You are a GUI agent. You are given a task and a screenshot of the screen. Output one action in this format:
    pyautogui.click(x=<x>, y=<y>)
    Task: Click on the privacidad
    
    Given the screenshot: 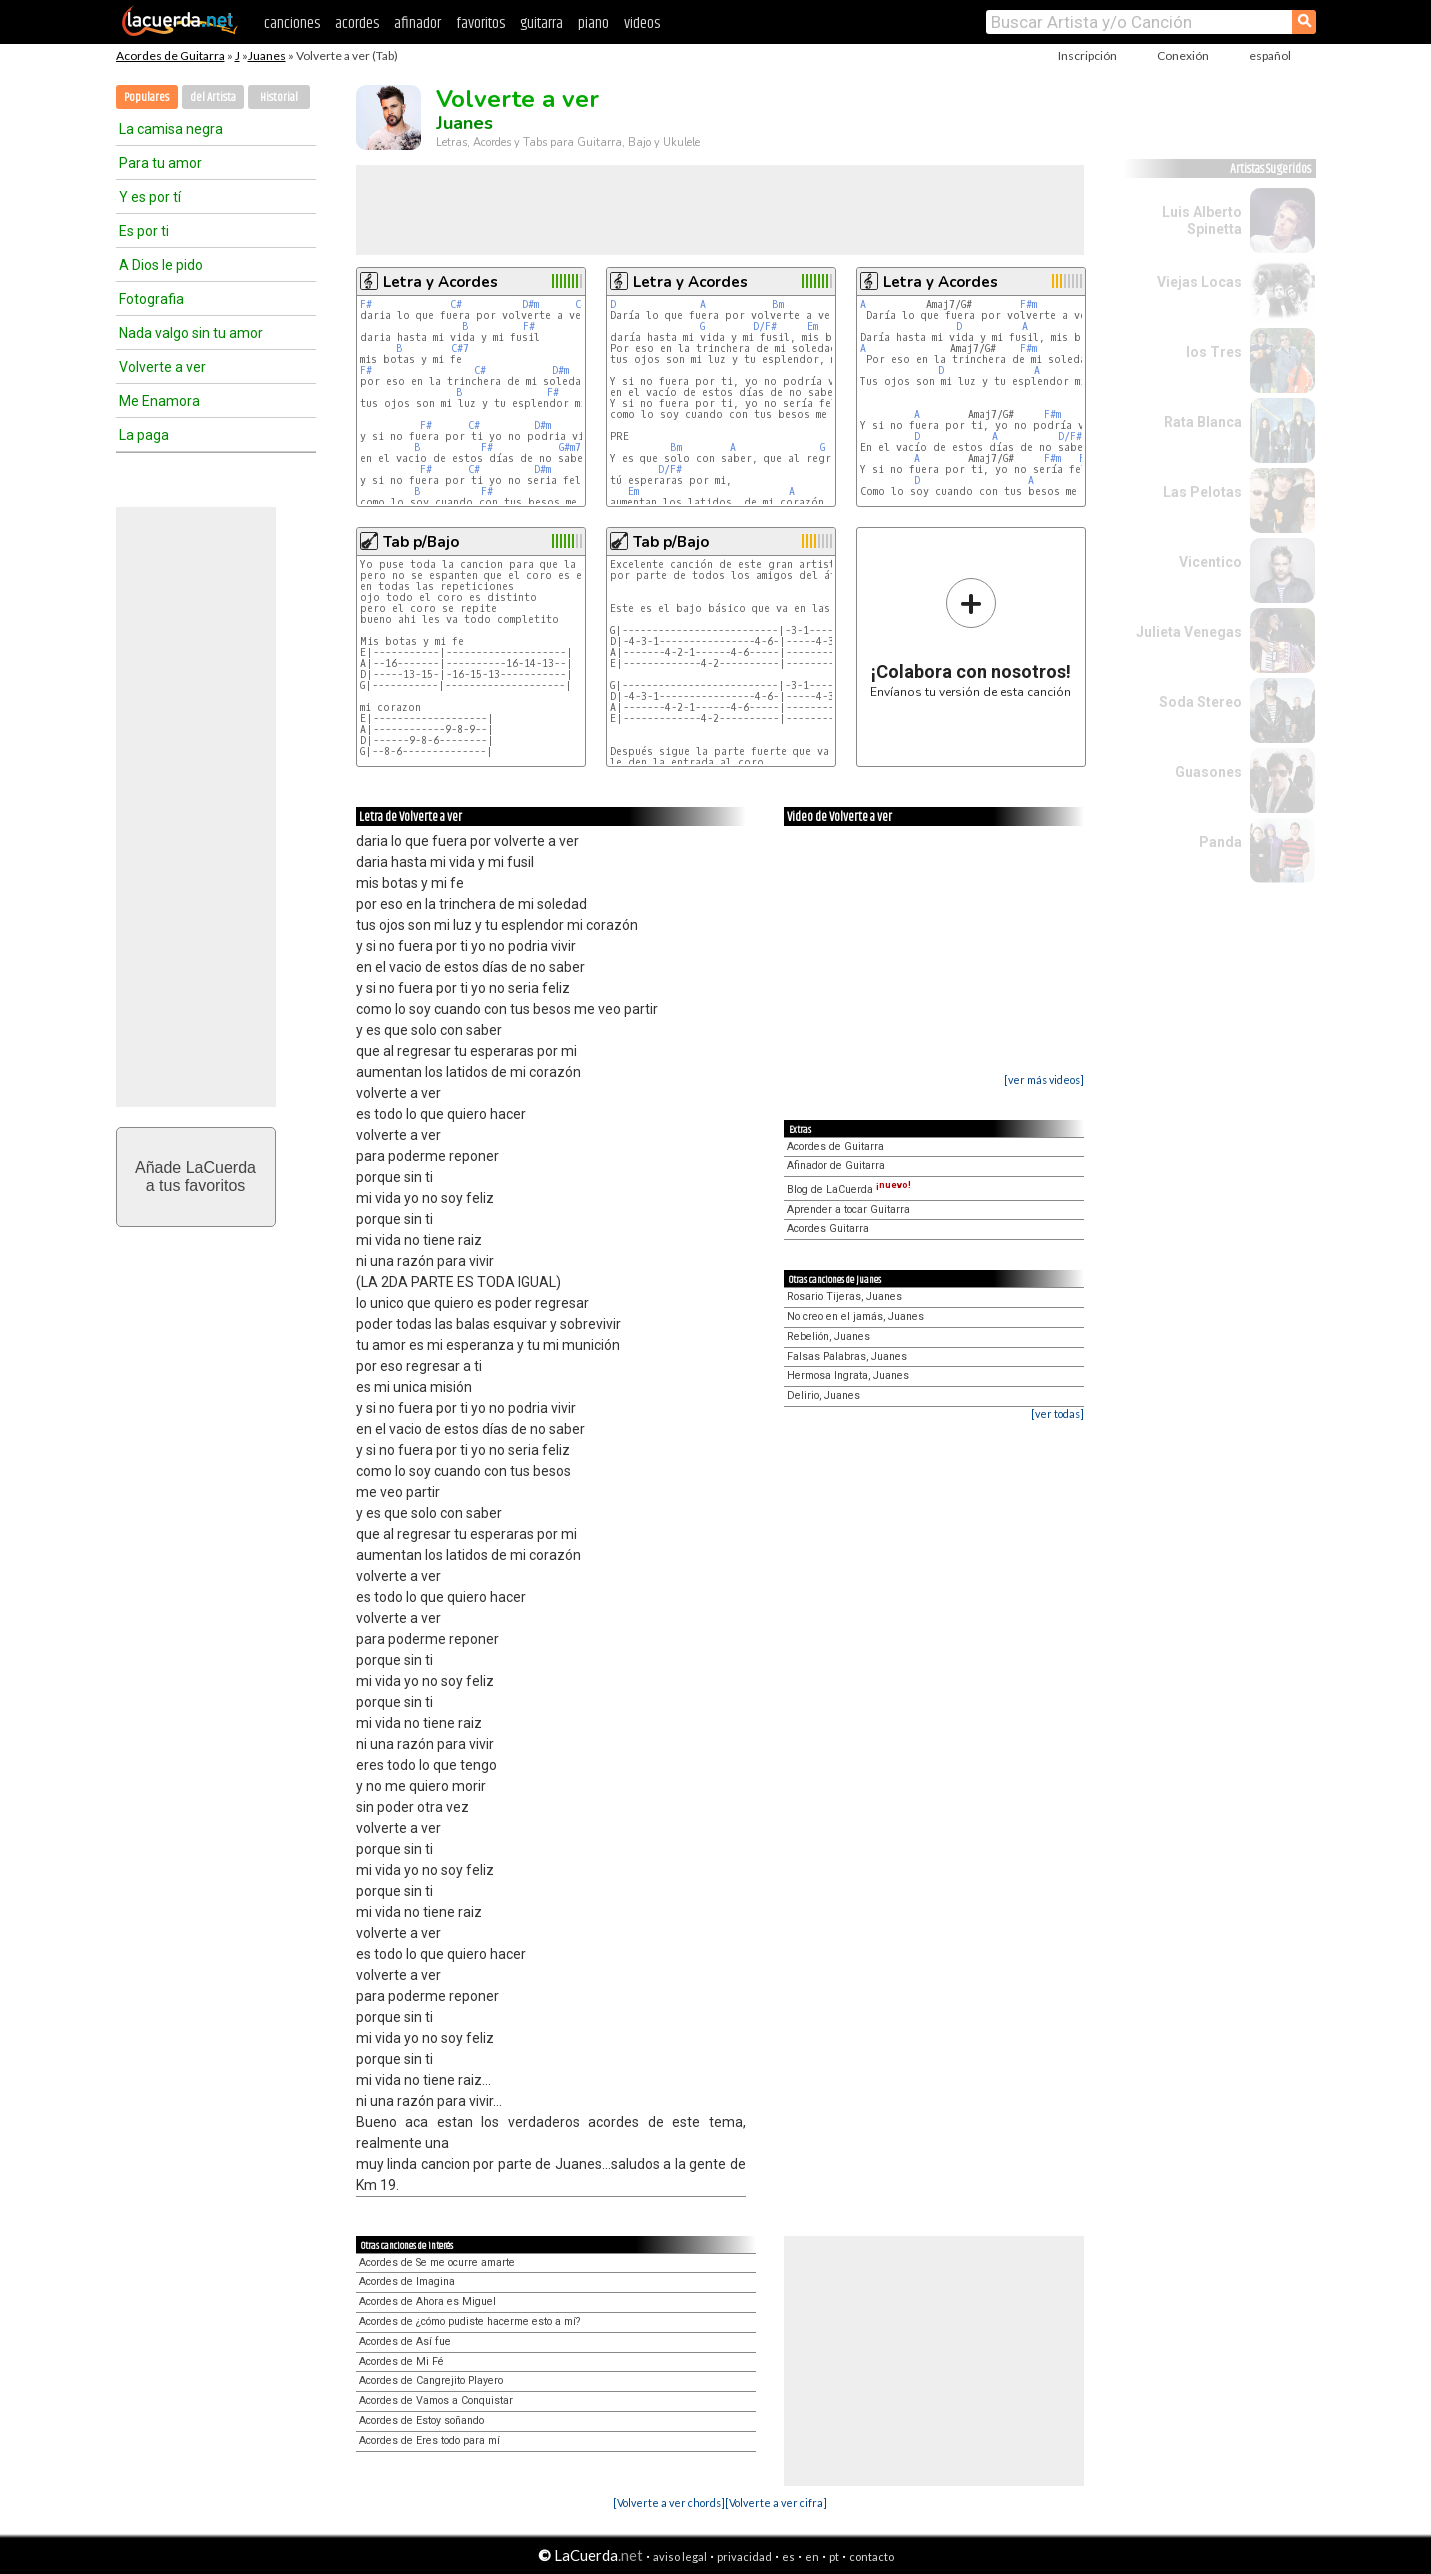 What is the action you would take?
    pyautogui.click(x=744, y=2556)
    